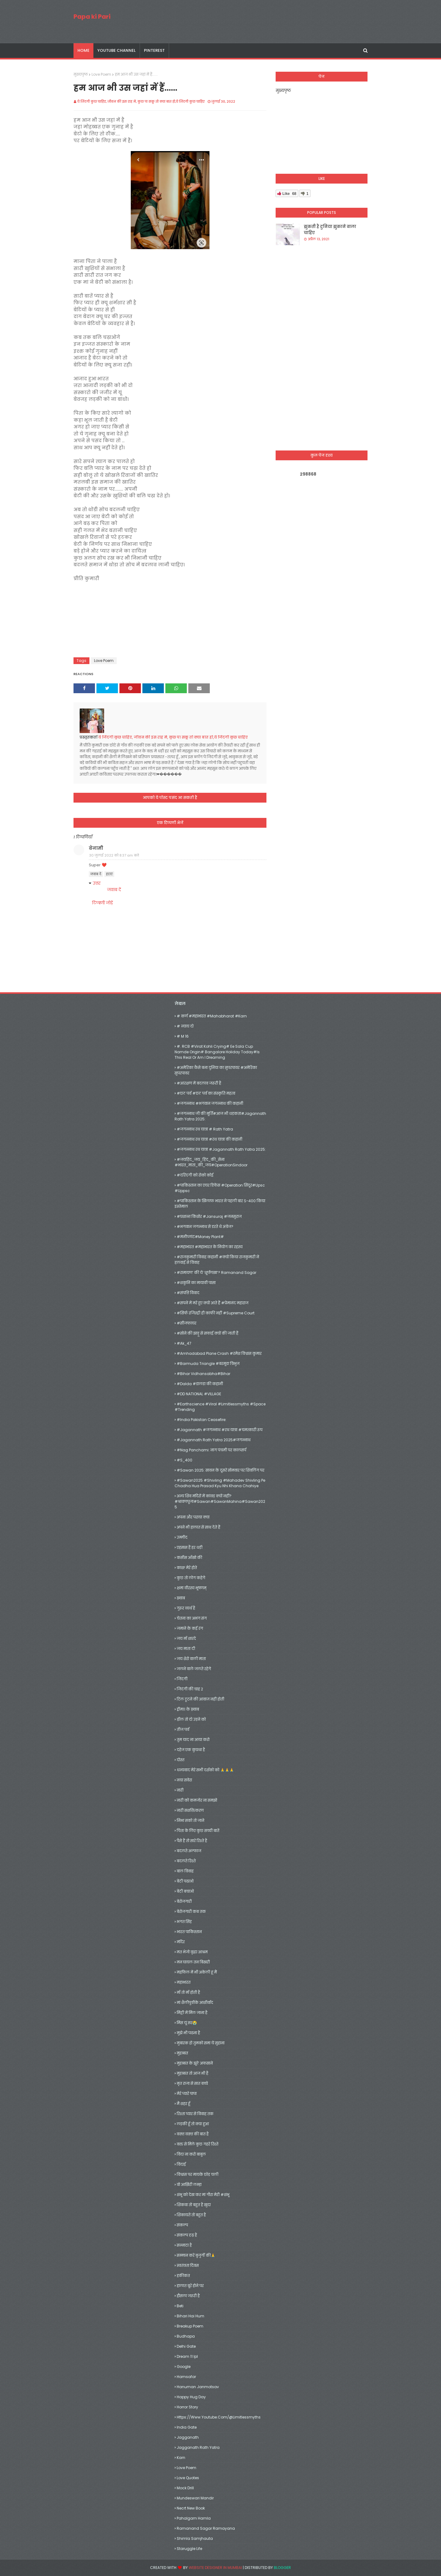 The height and width of the screenshot is (2576, 441). I want to click on अपना और पराया क्या, so click(193, 1517).